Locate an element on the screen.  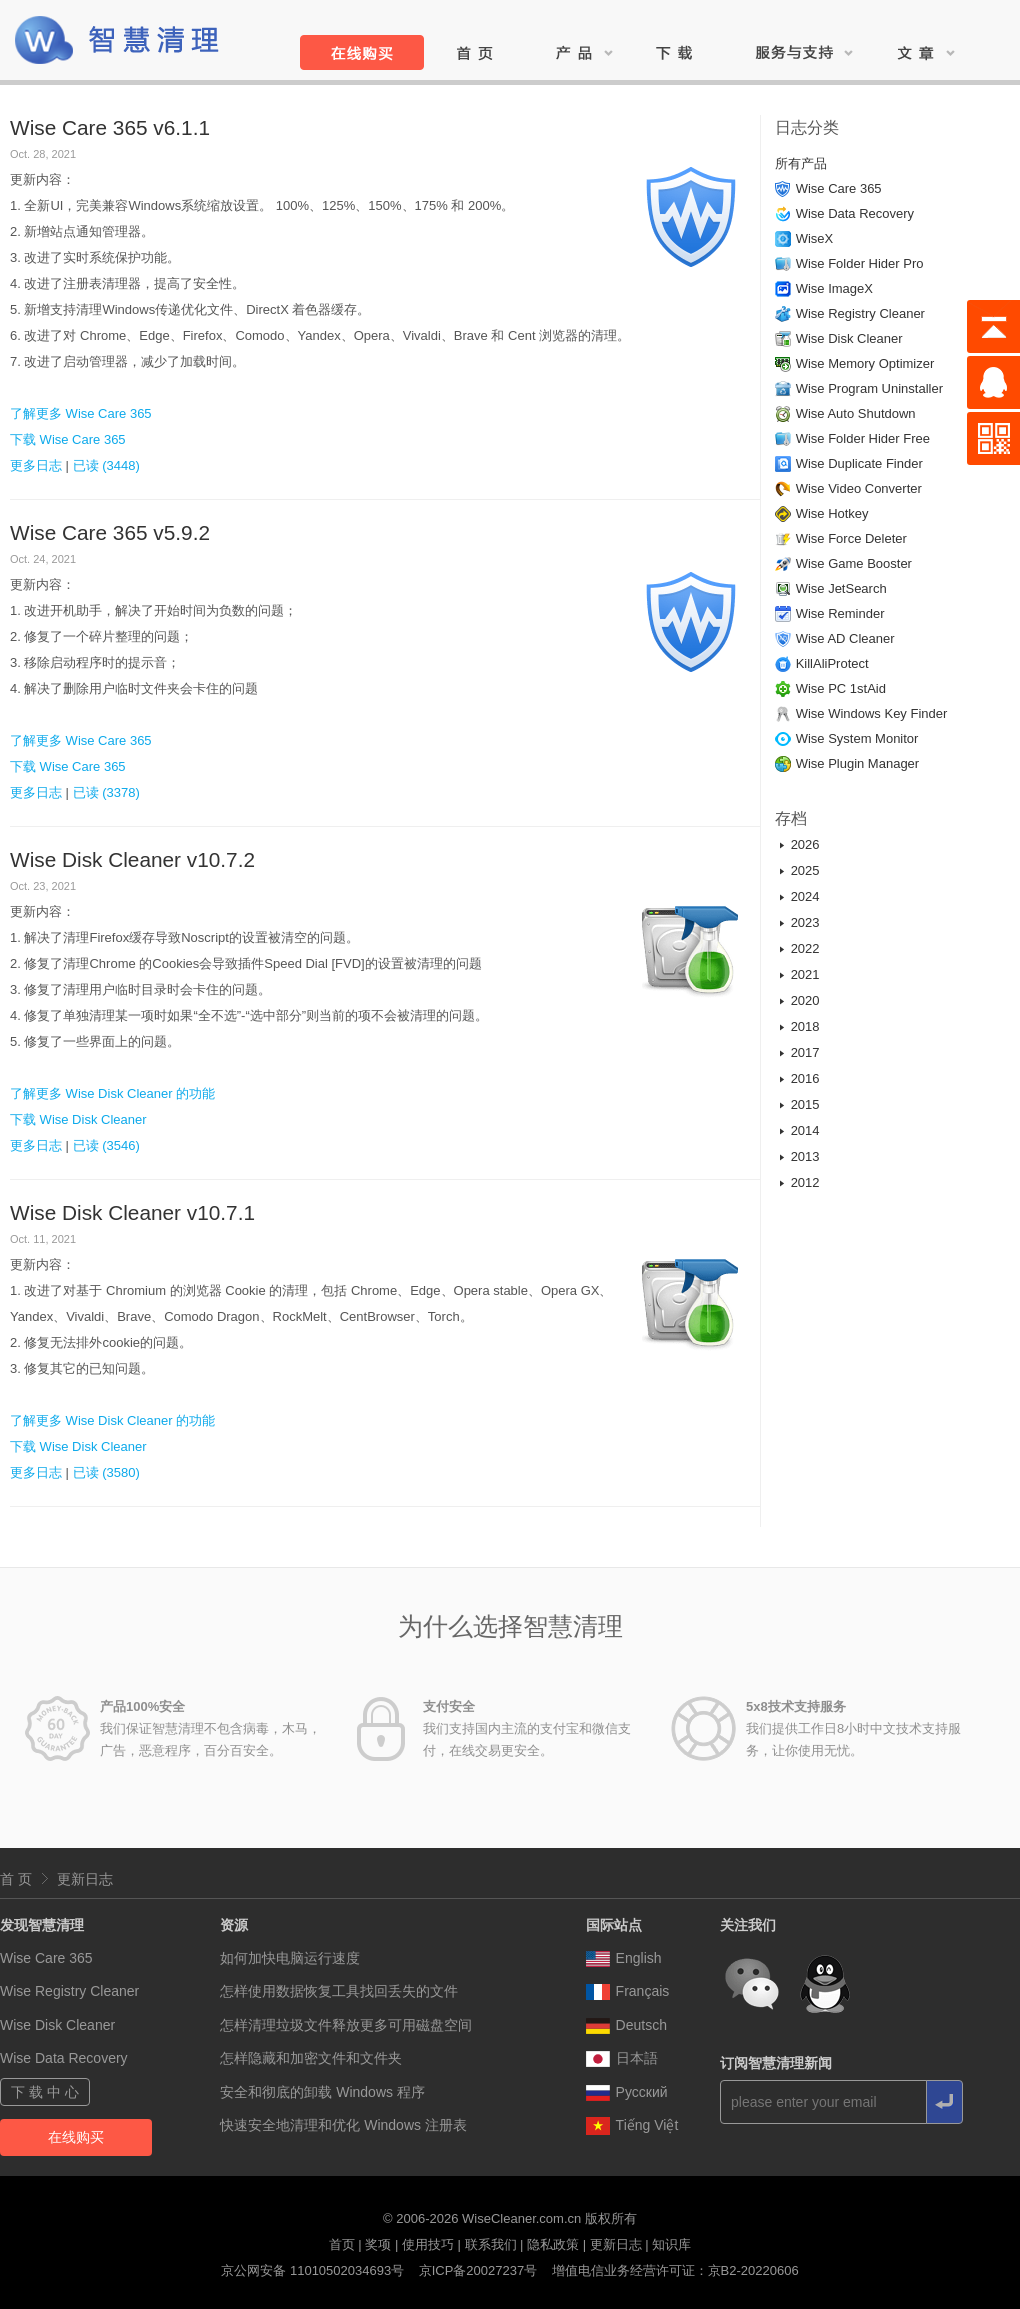
2012 is located at coordinates (805, 1182).